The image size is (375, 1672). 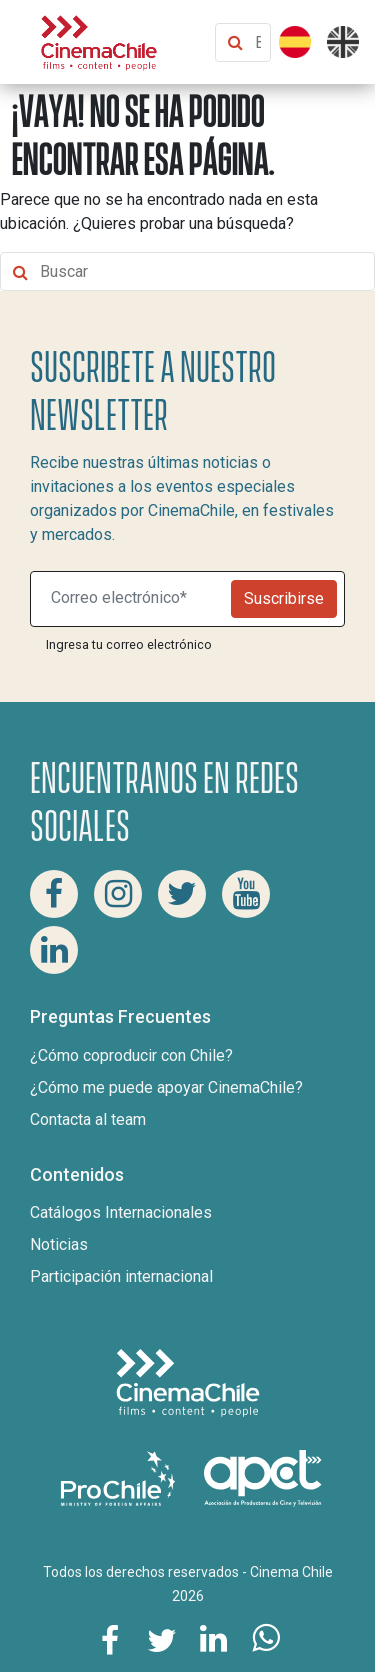 I want to click on Catálogos Internacionales, so click(x=121, y=1212).